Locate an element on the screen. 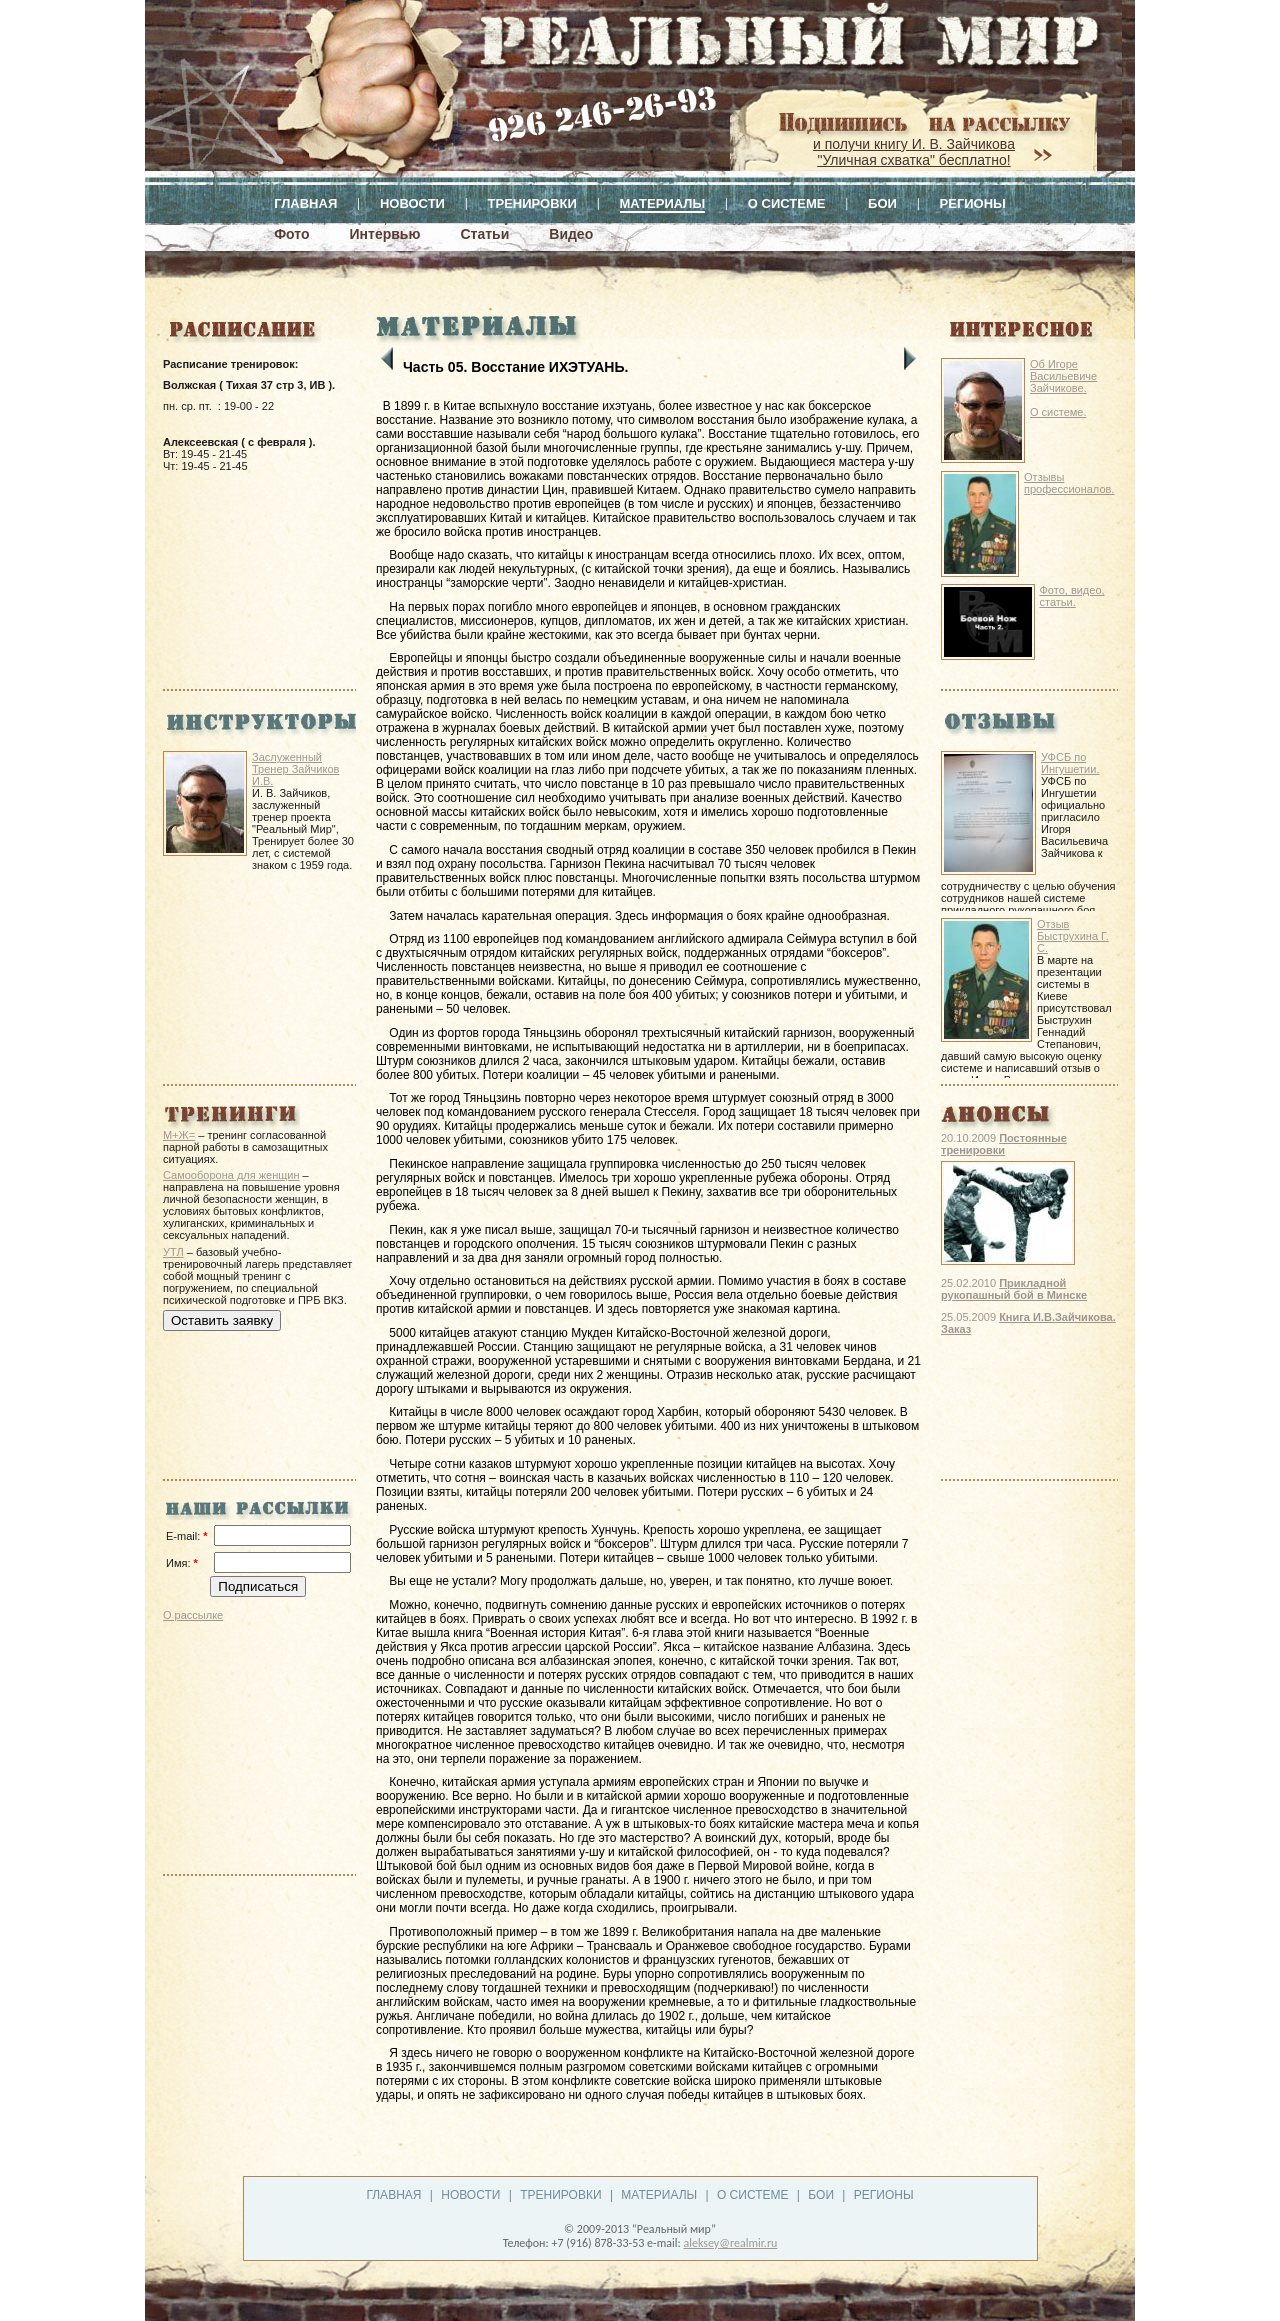 The height and width of the screenshot is (2321, 1280). УТЛ is located at coordinates (173, 1252).